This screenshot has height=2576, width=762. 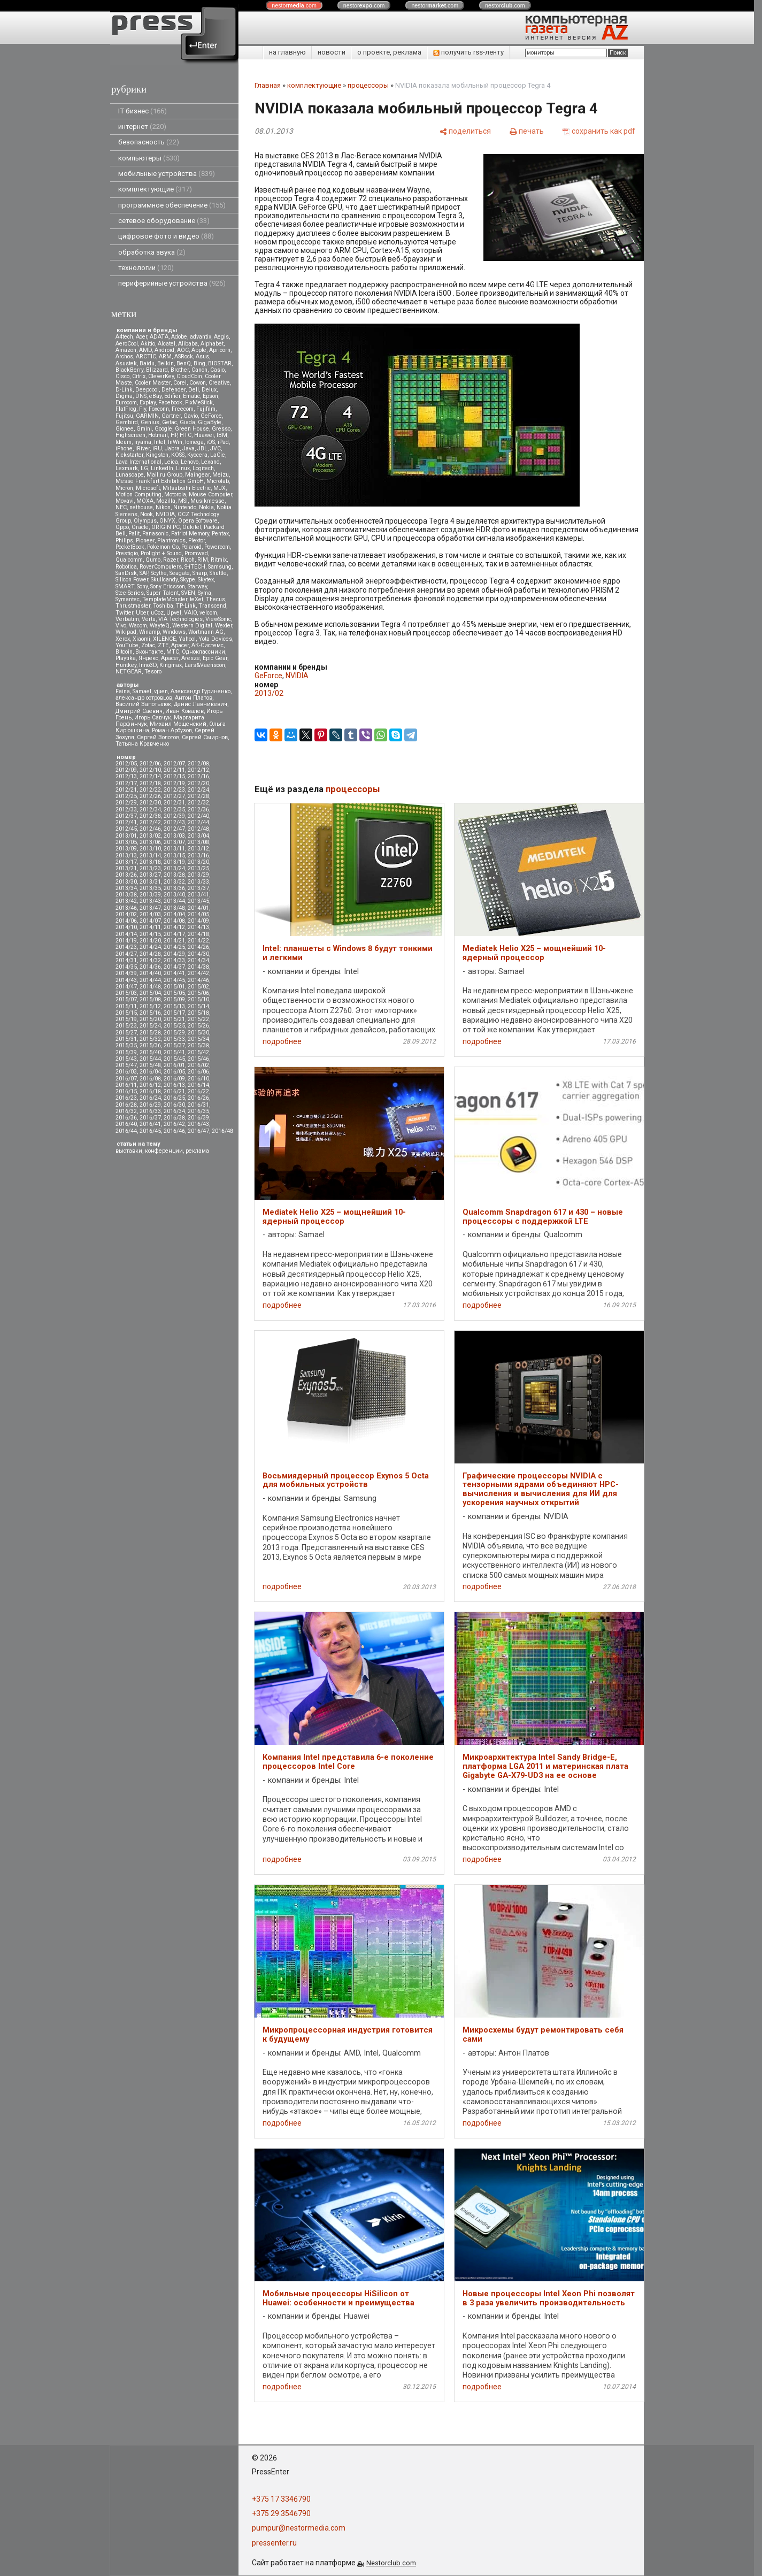 I want to click on технологии, so click(x=146, y=268).